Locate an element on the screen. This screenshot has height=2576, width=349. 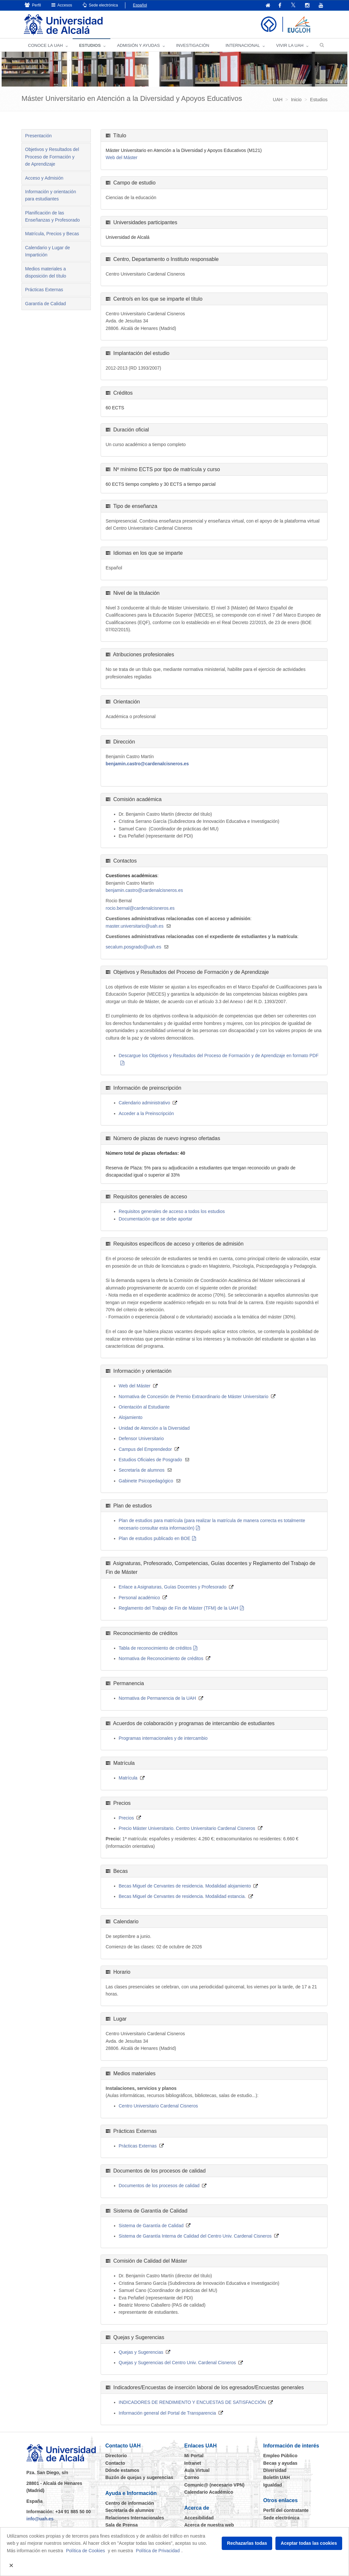
INDICADORES DE RENDIMIENTO Y ENCUESTAS DE SATISFACCIÓN is located at coordinates (192, 2402).